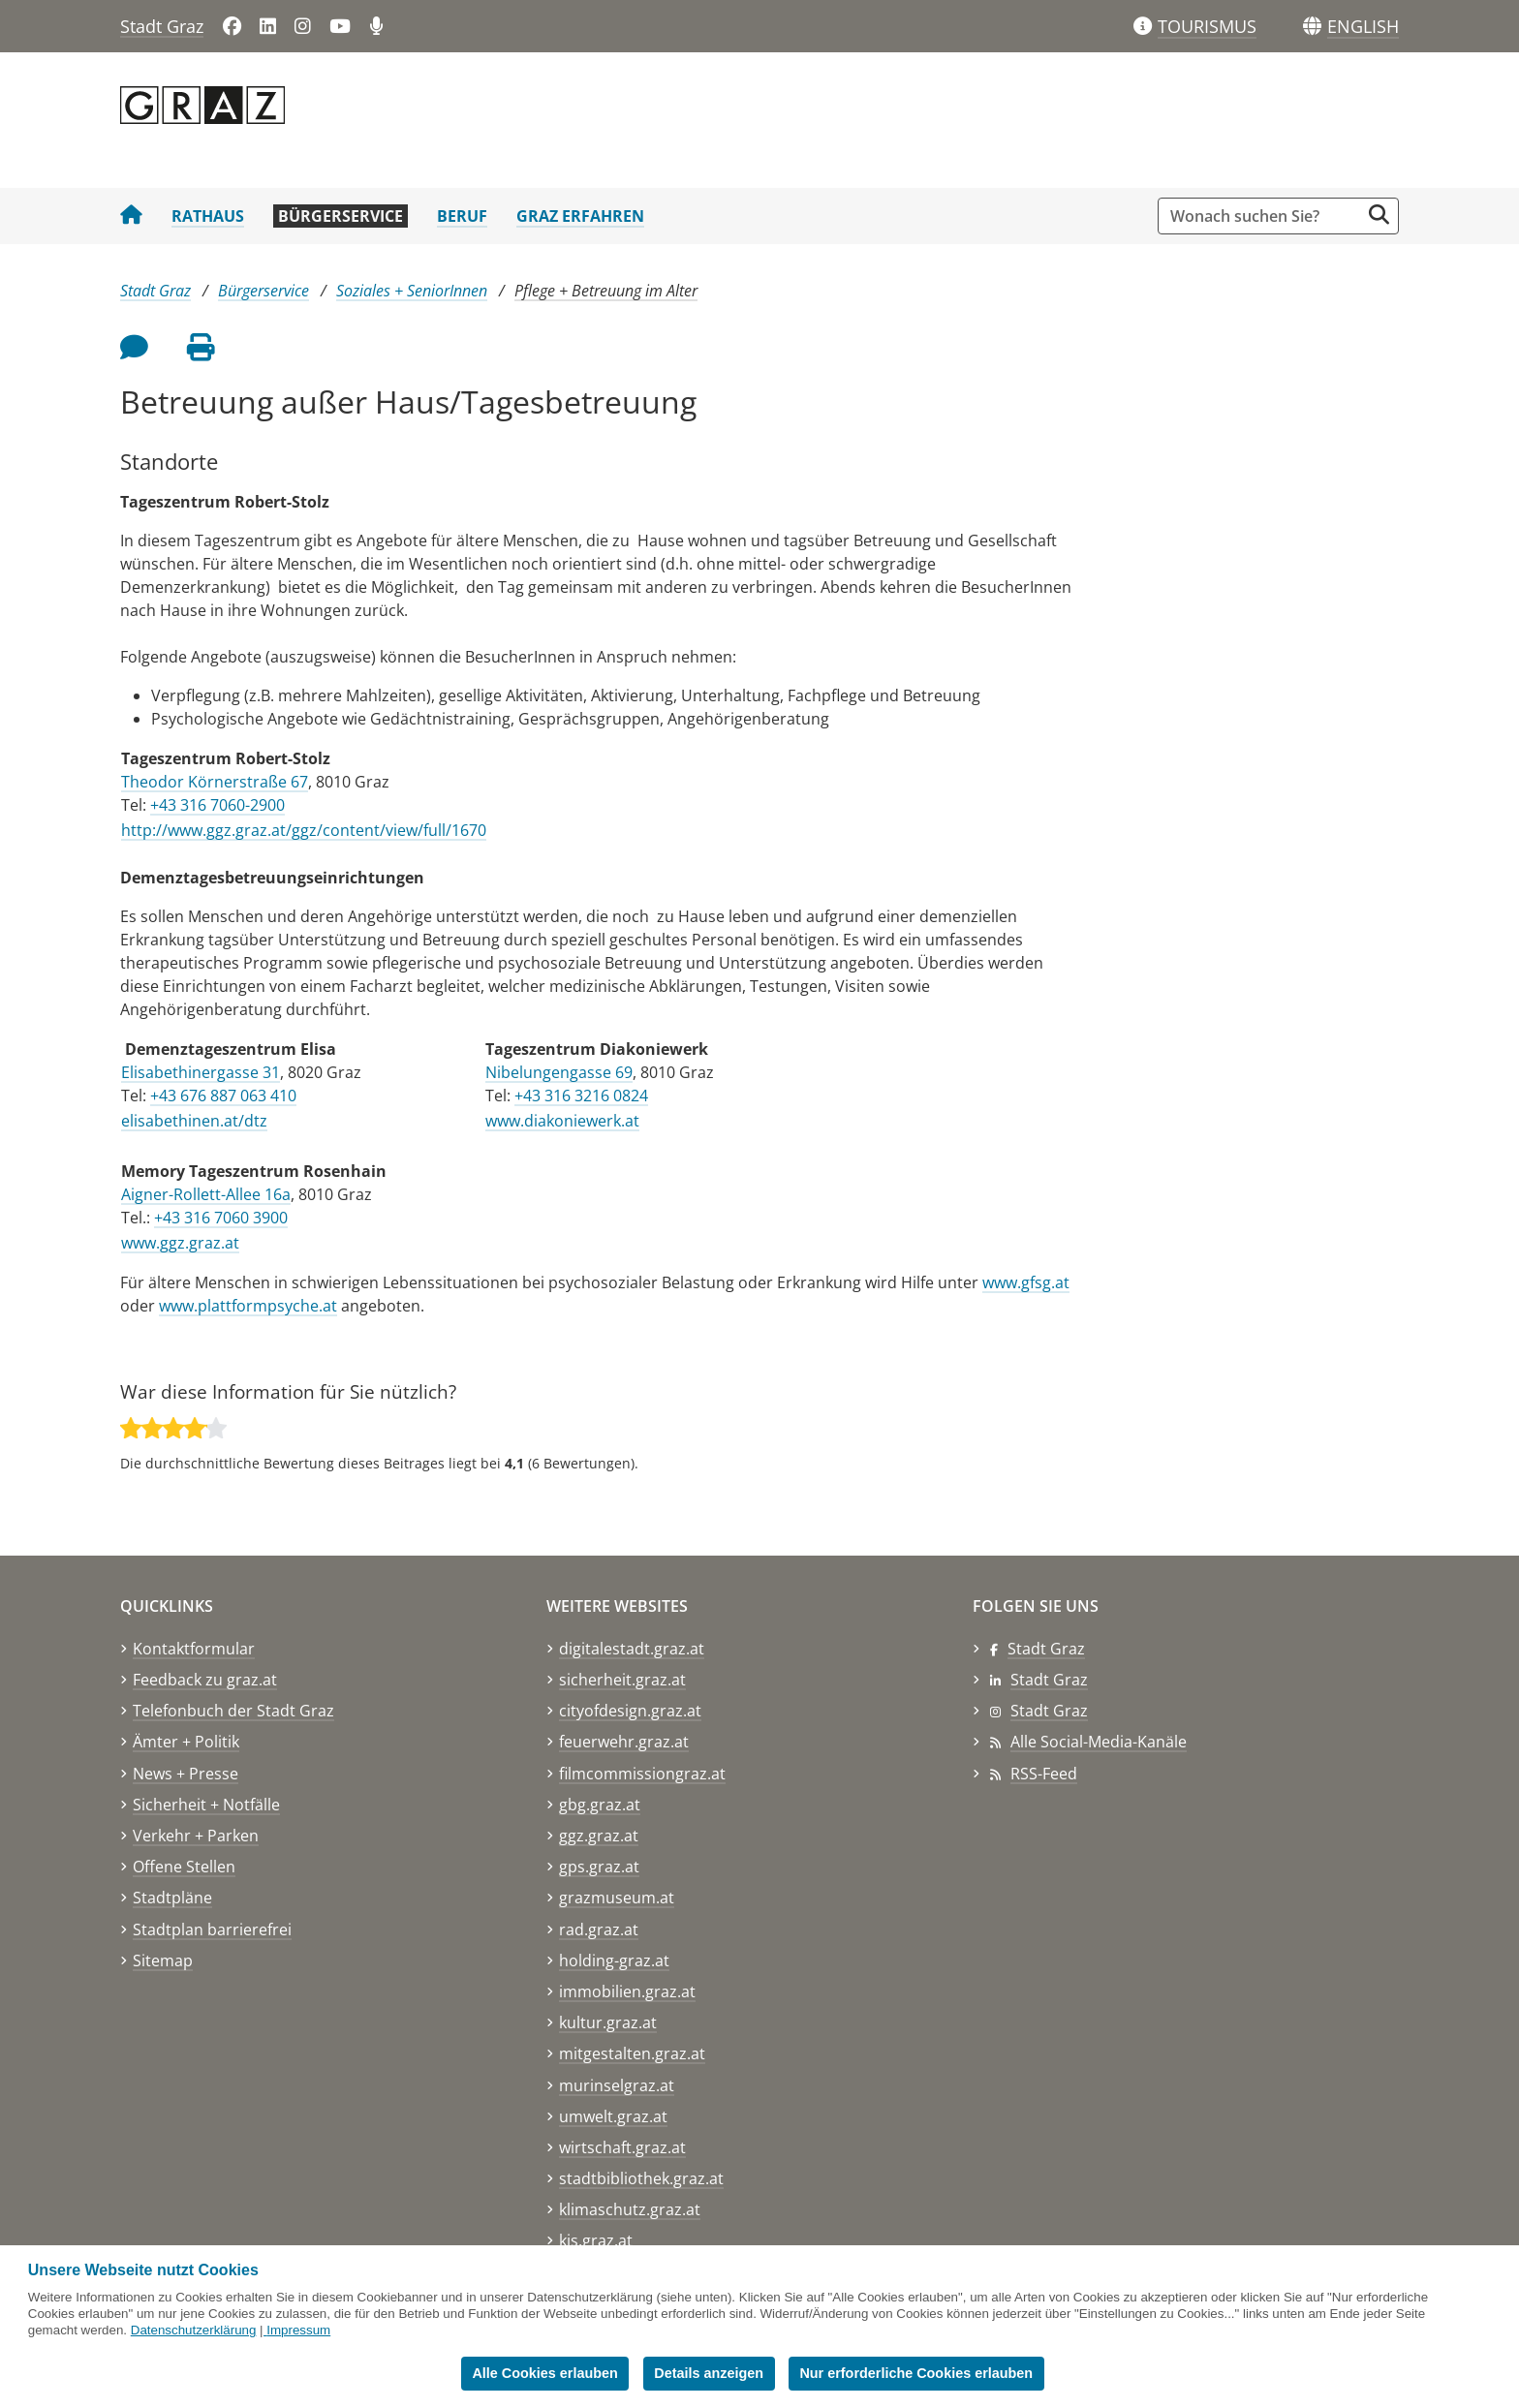 The width and height of the screenshot is (1519, 2408). I want to click on Verkehr + Parken, so click(196, 1835).